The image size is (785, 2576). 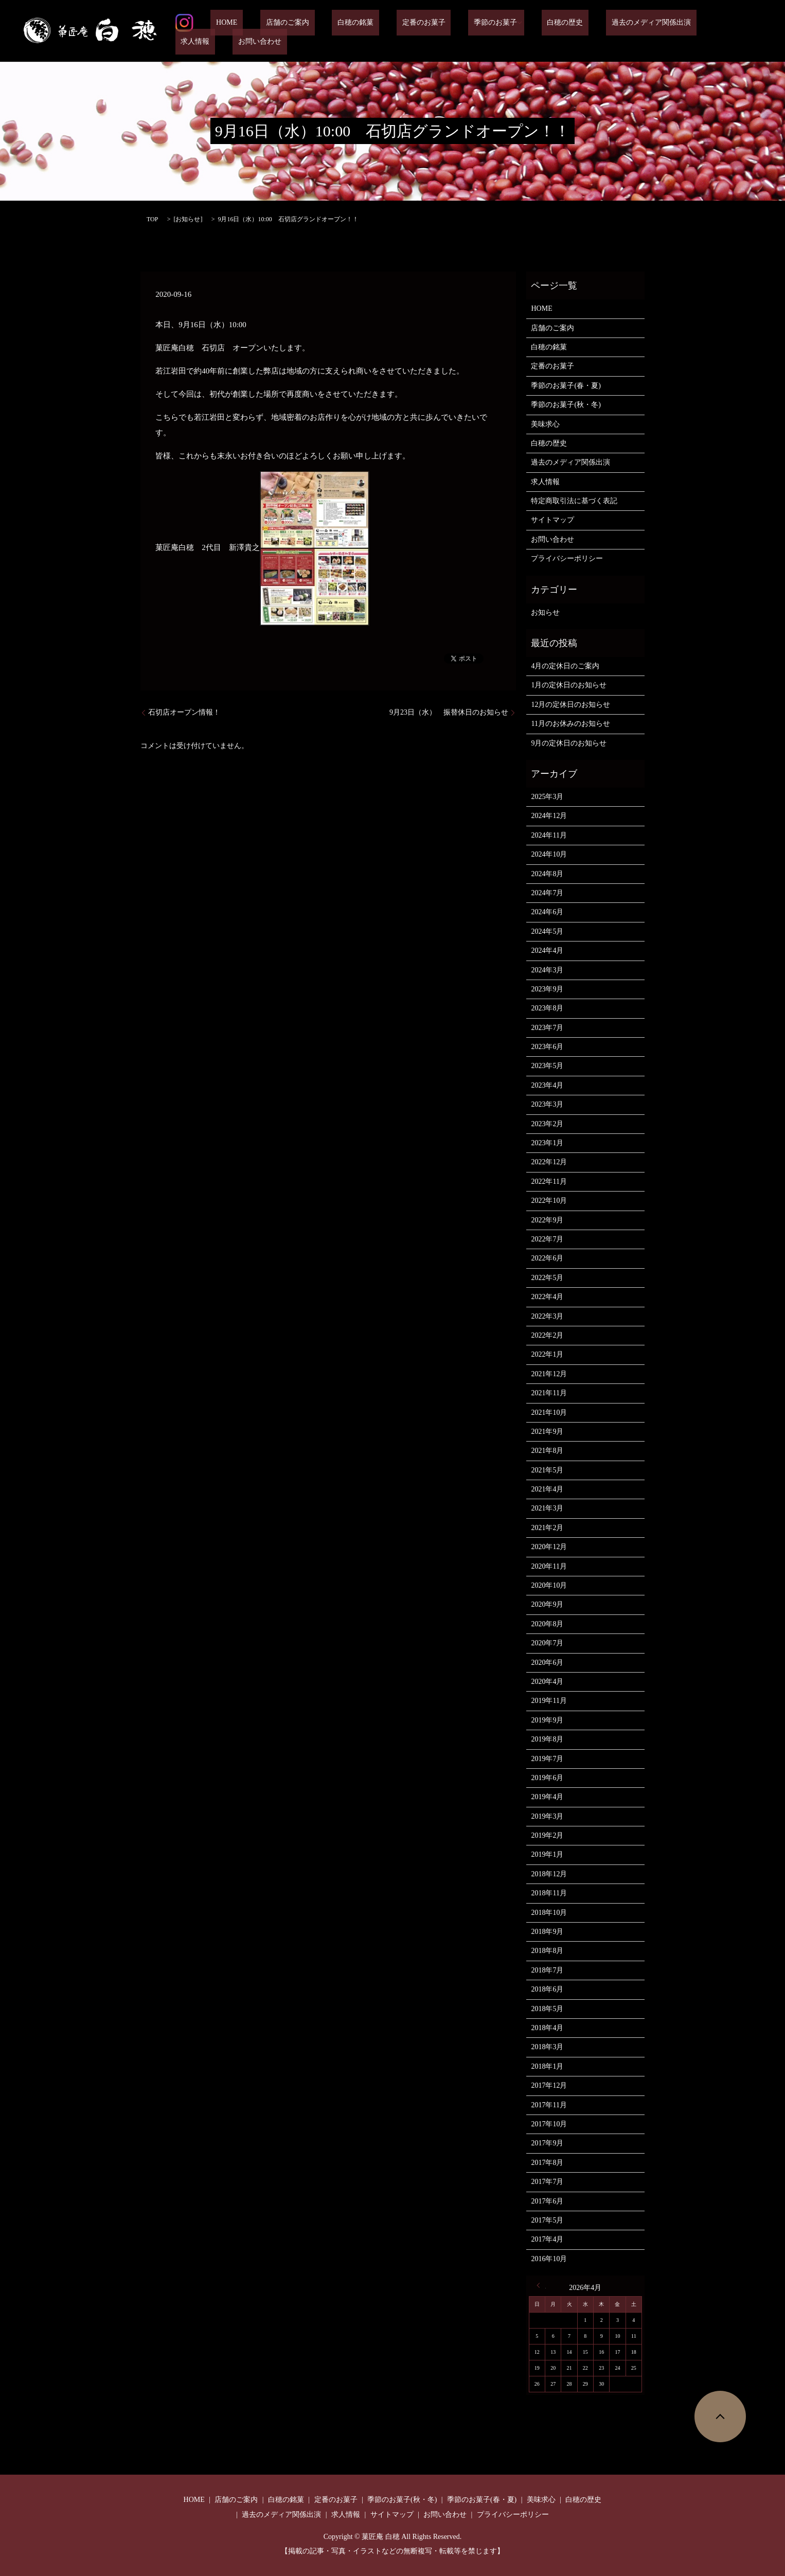 I want to click on 2021年12月, so click(x=549, y=1374).